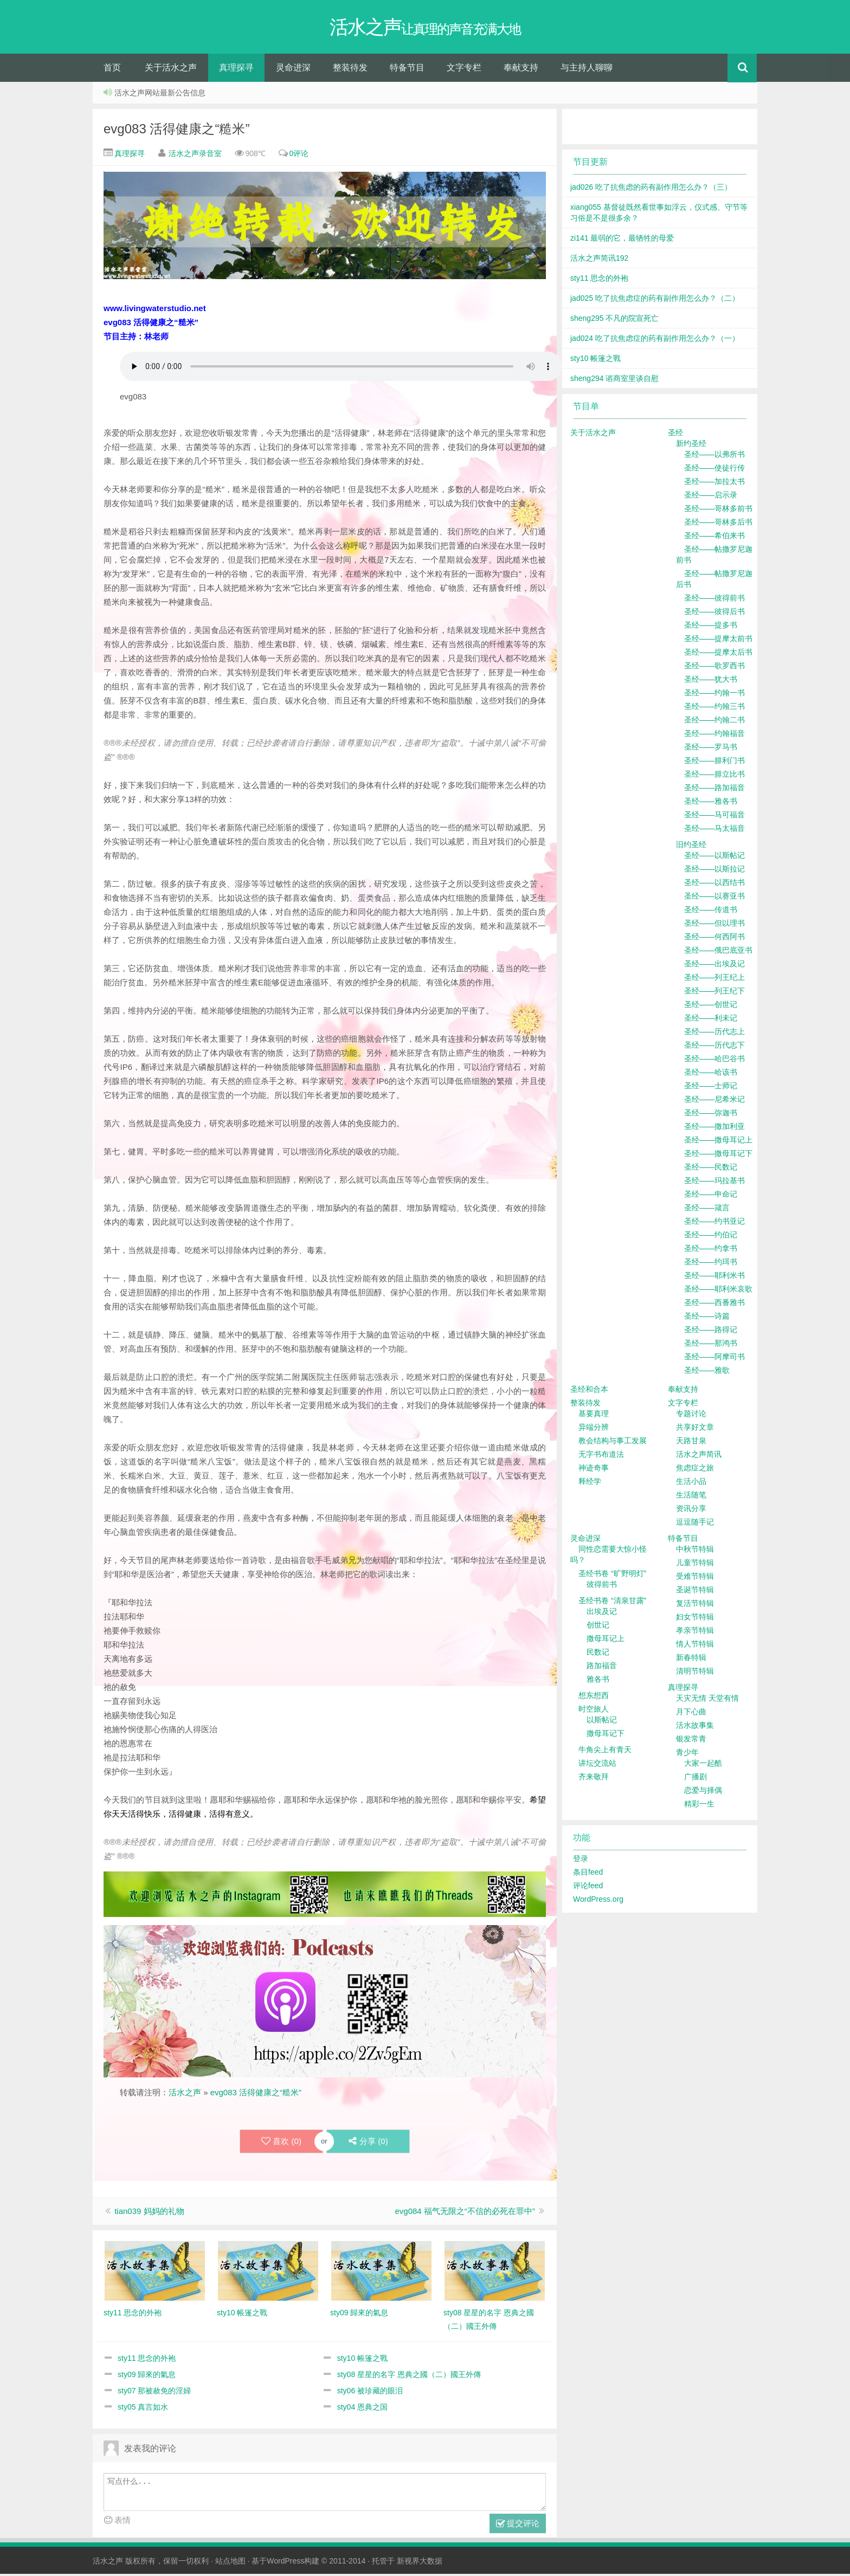 The width and height of the screenshot is (850, 2576). I want to click on 圣经——士师记, so click(710, 1087).